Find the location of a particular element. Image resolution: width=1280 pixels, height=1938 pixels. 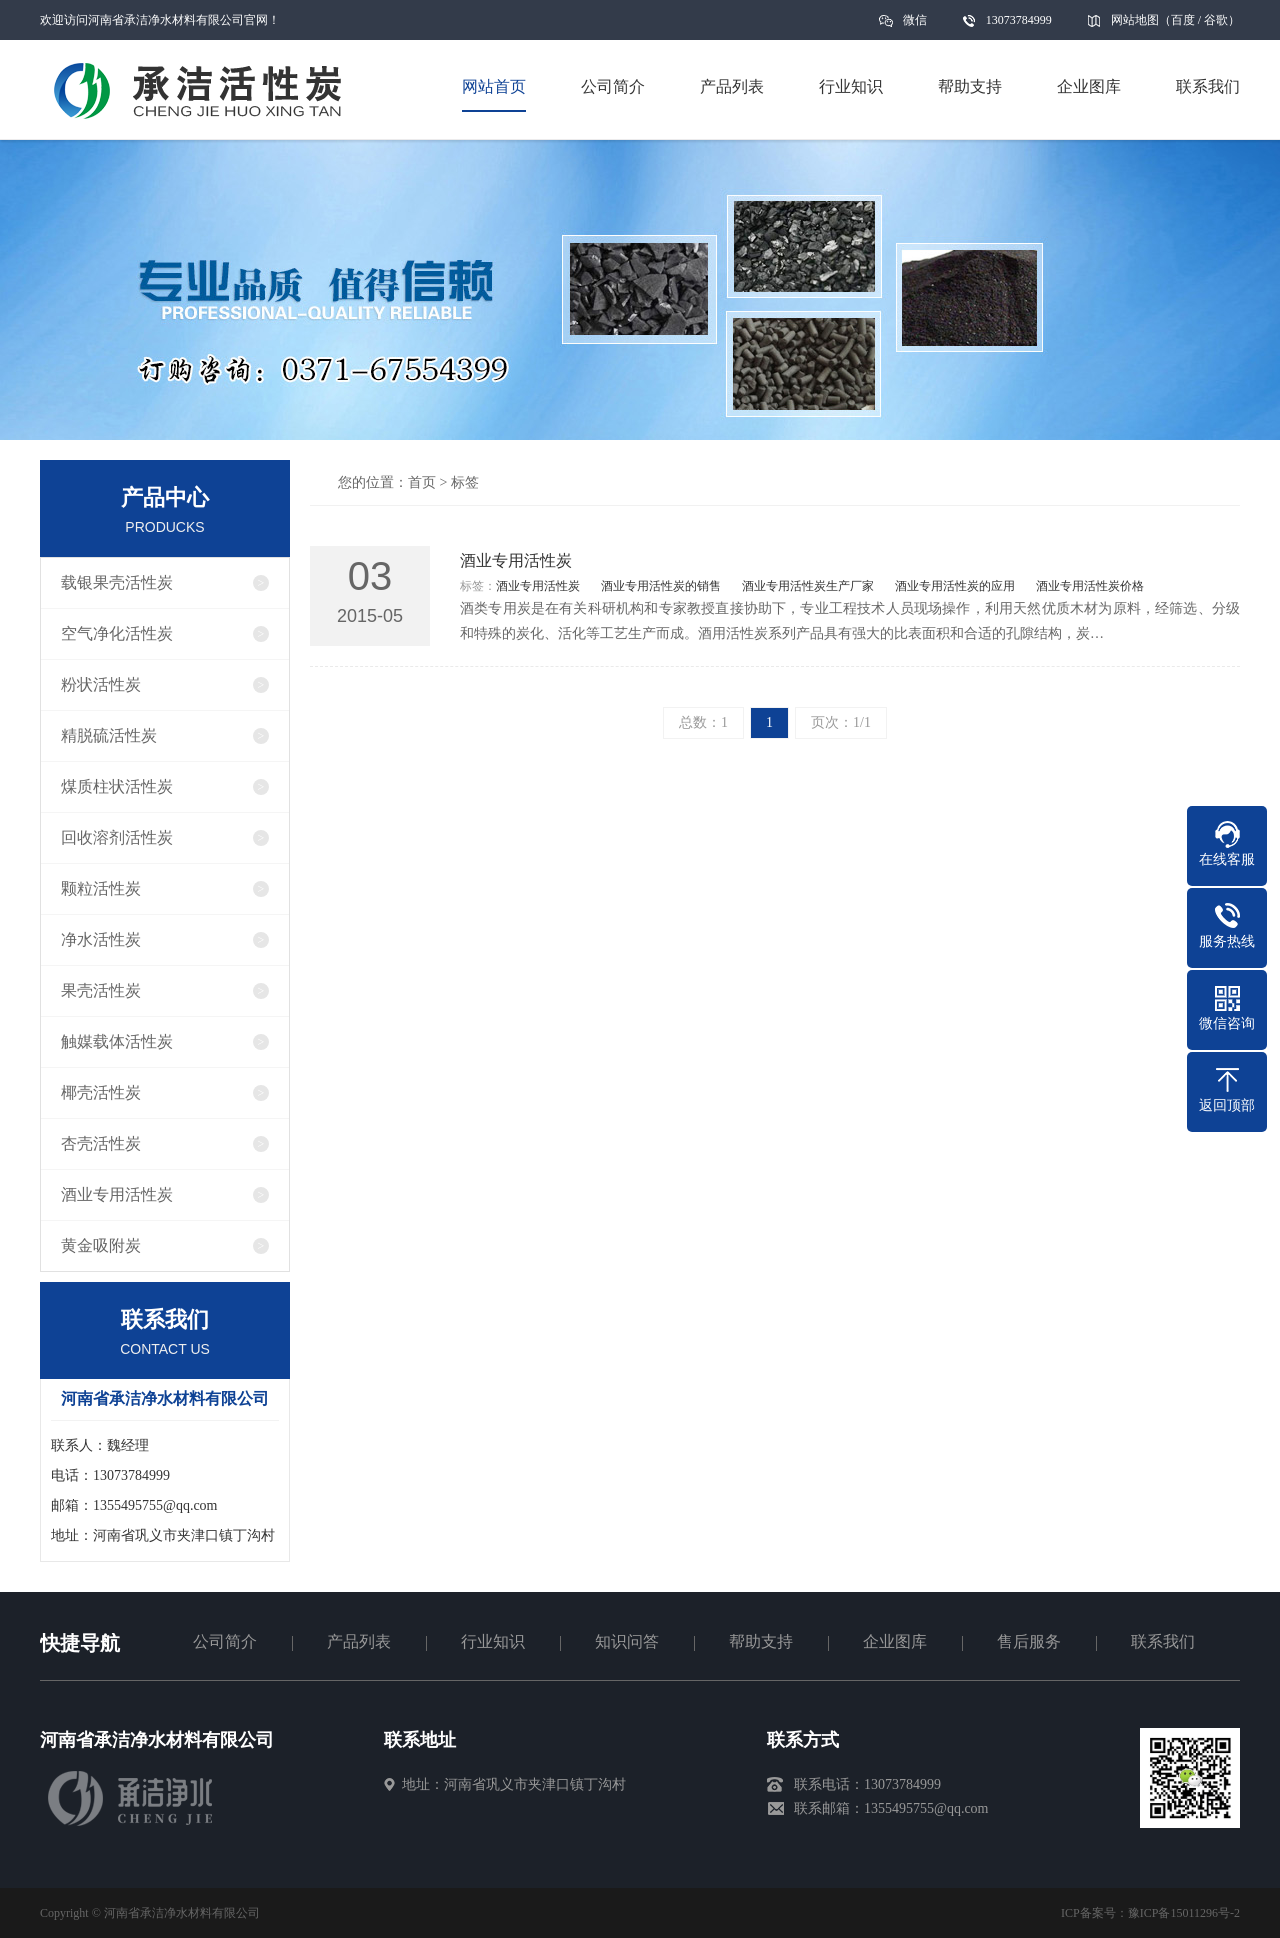

网站地图 is located at coordinates (1135, 20).